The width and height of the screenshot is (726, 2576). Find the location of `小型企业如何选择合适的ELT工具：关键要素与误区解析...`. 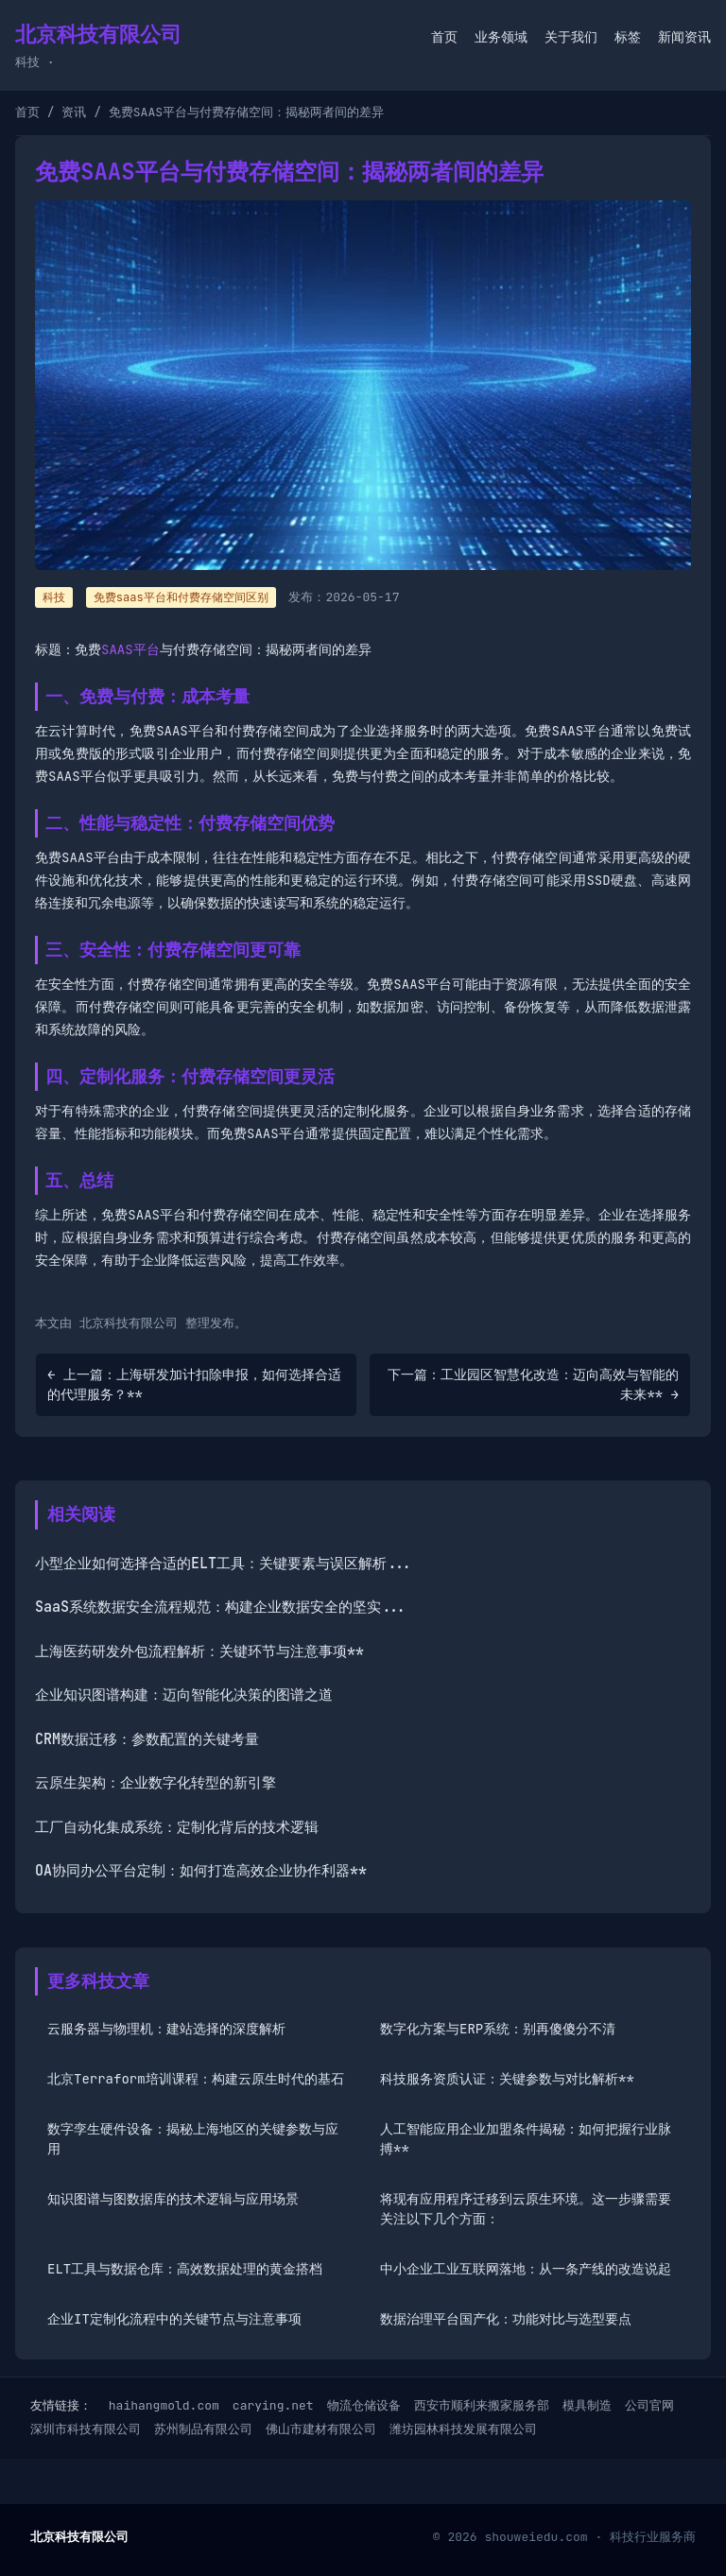

小型企业如何选择合适的ELT工具：关键要素与误区解析... is located at coordinates (223, 1563).